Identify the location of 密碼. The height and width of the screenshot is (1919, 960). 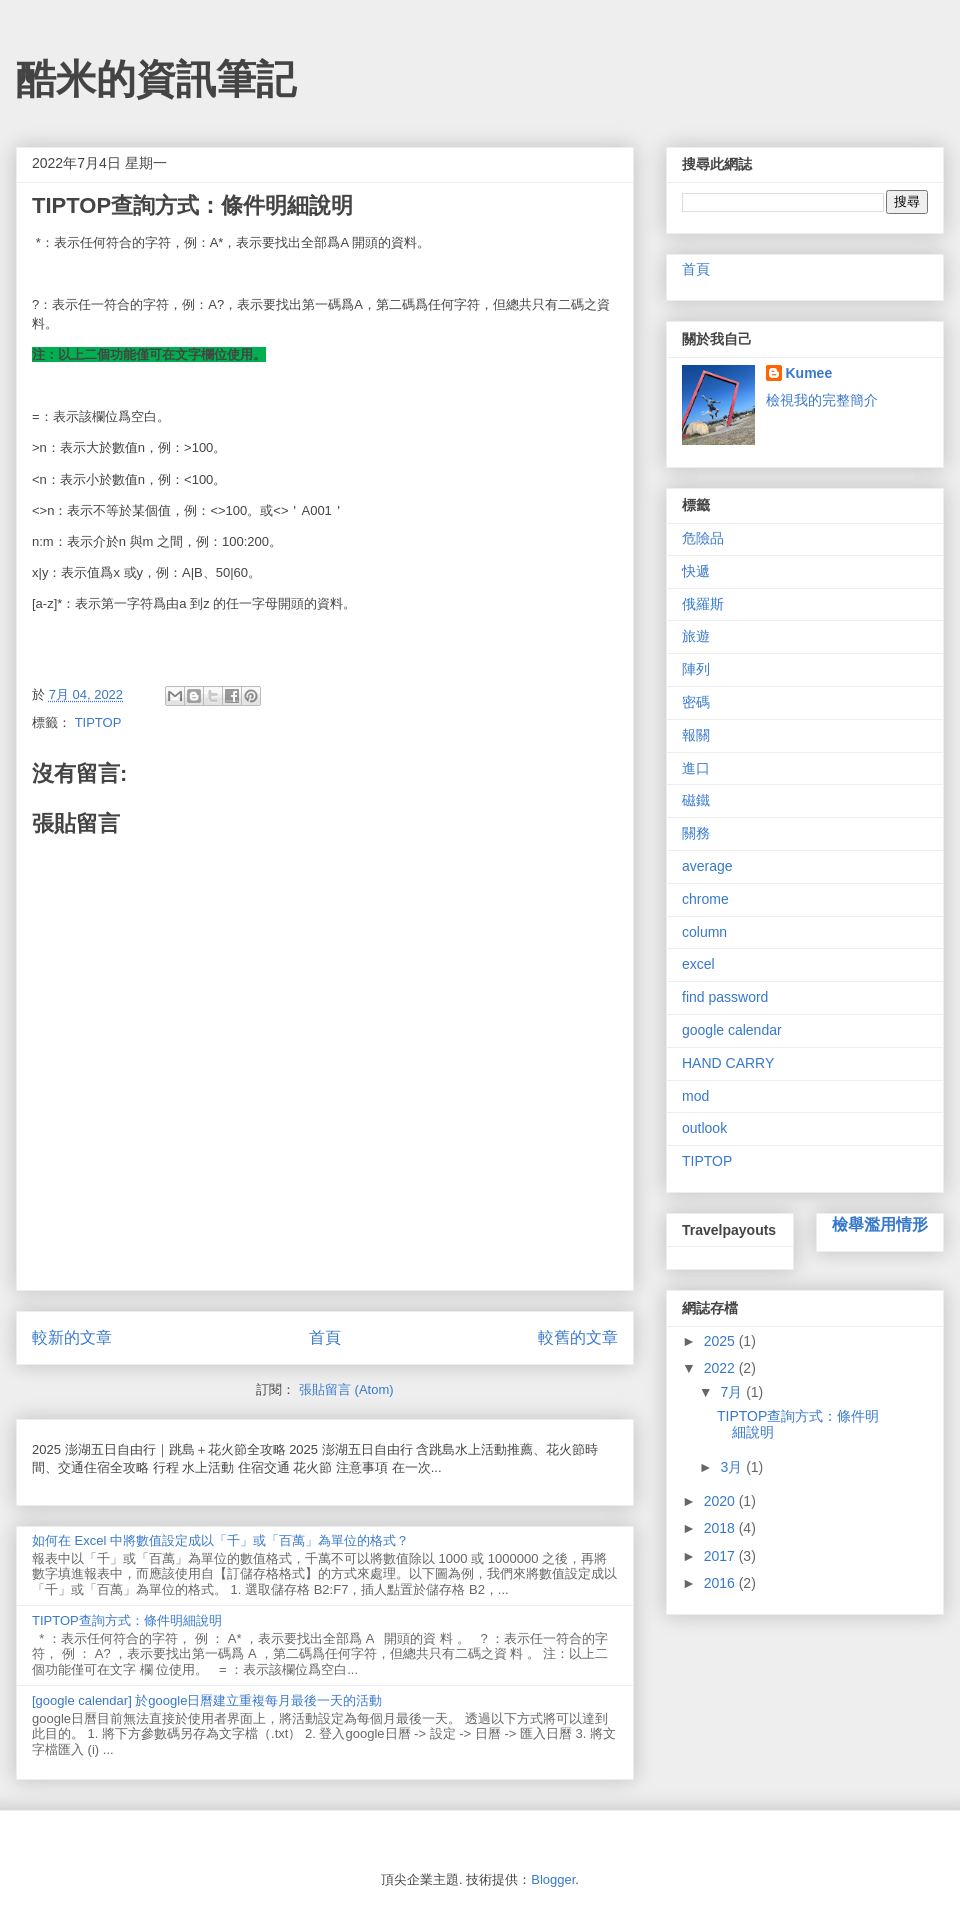
(696, 702).